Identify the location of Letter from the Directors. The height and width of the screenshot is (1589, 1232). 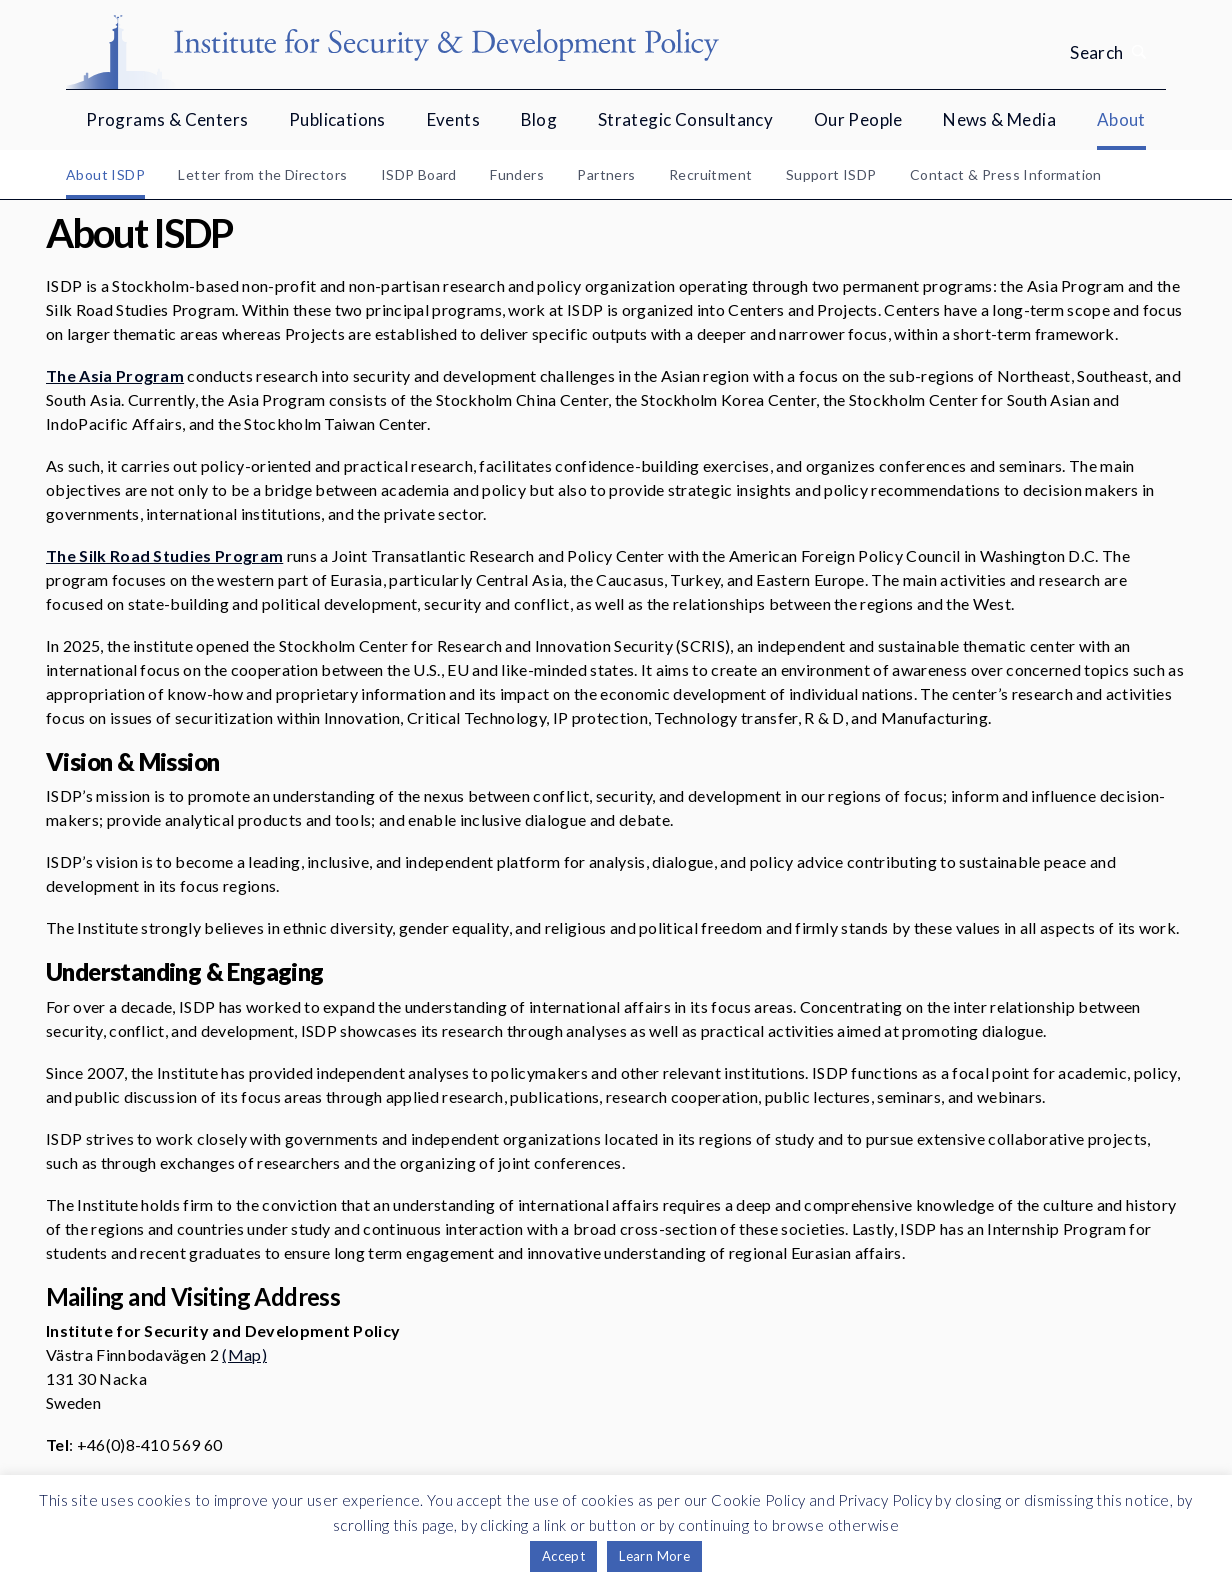
(262, 174).